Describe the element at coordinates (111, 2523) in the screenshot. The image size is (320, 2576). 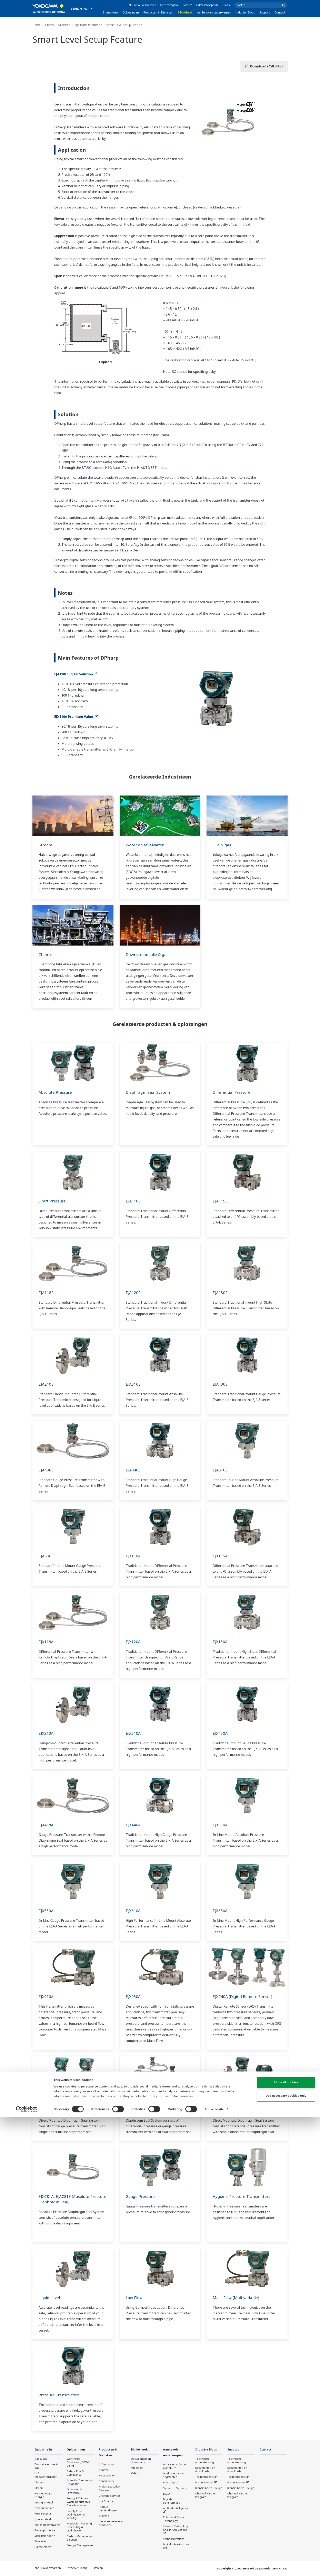
I see `Niet meer te leveren producten` at that location.